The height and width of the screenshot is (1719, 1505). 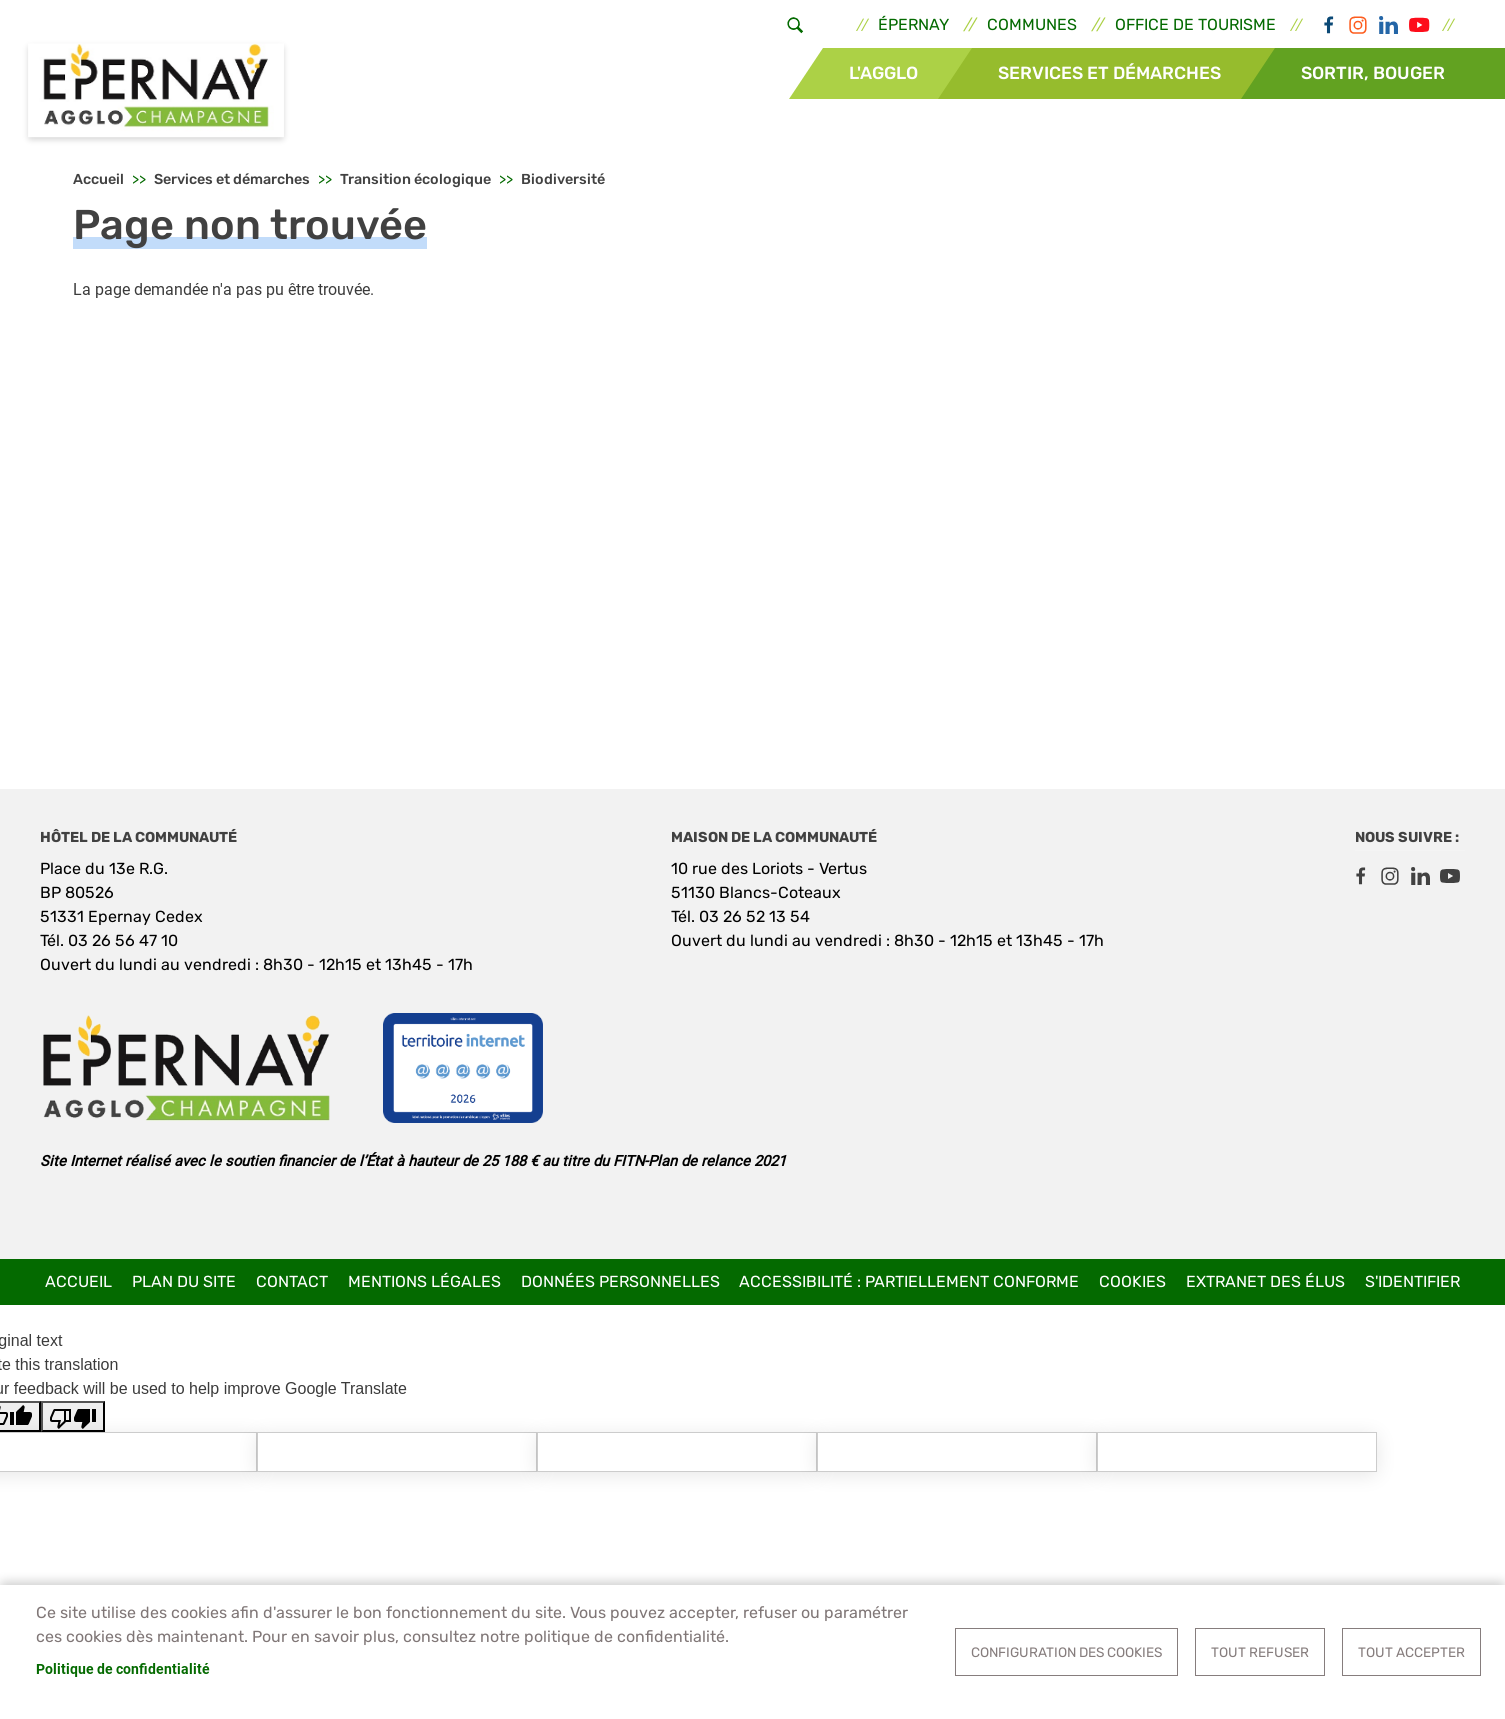 I want to click on Accueil, so click(x=98, y=180).